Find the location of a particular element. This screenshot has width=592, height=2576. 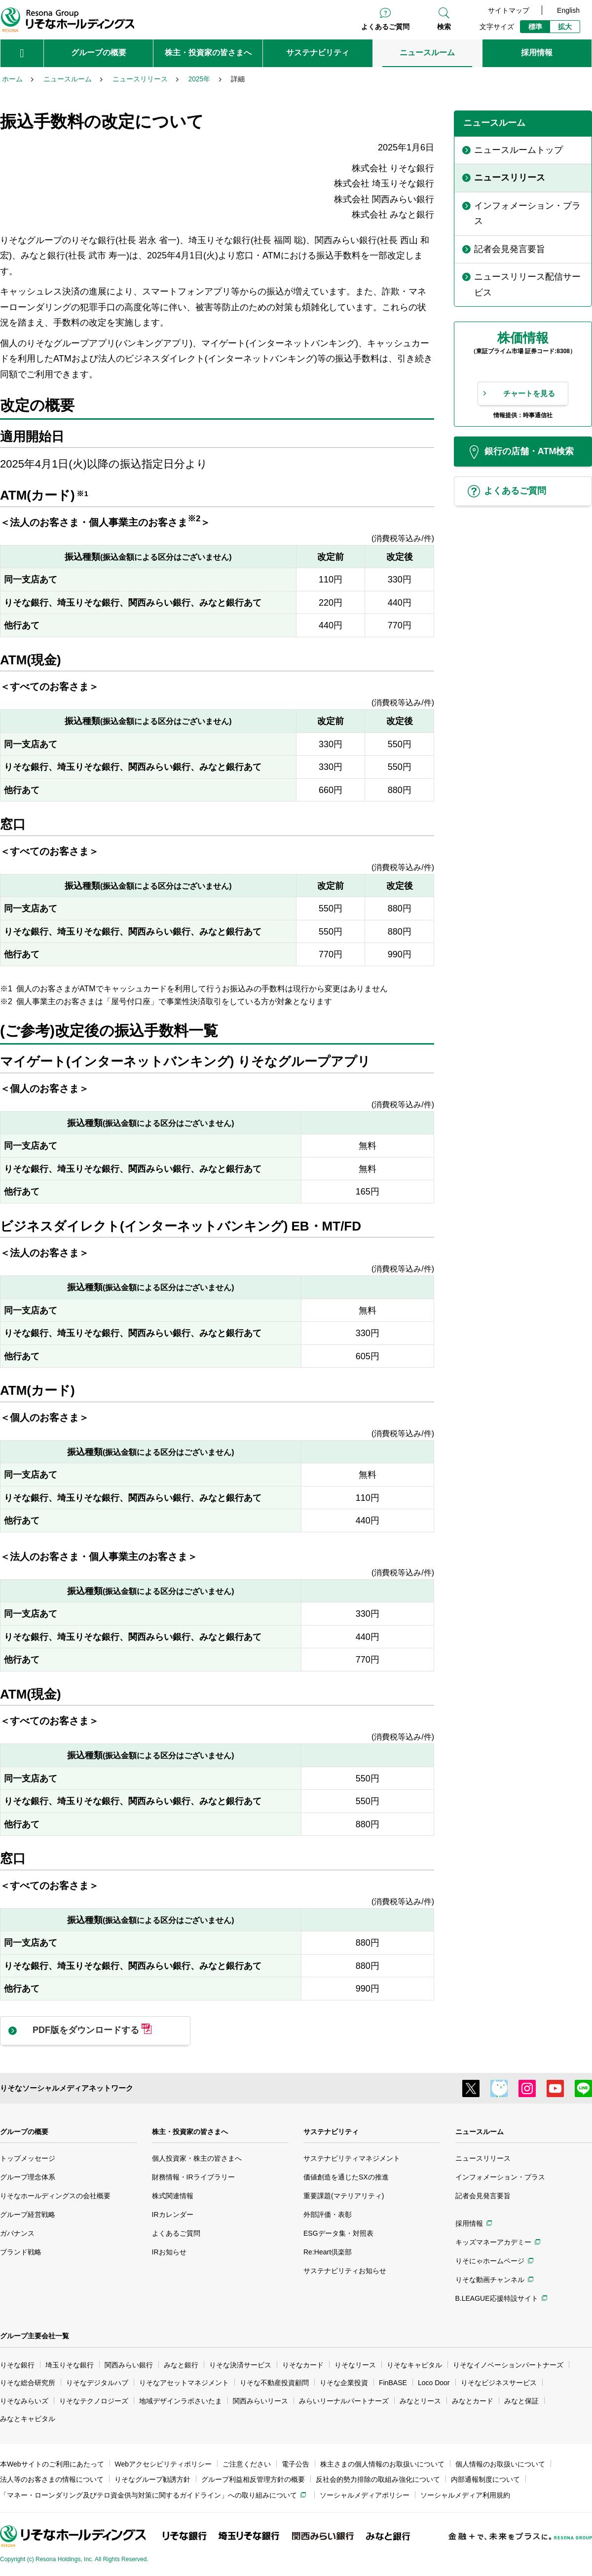

個人情報のお取扱いについて is located at coordinates (500, 2464).